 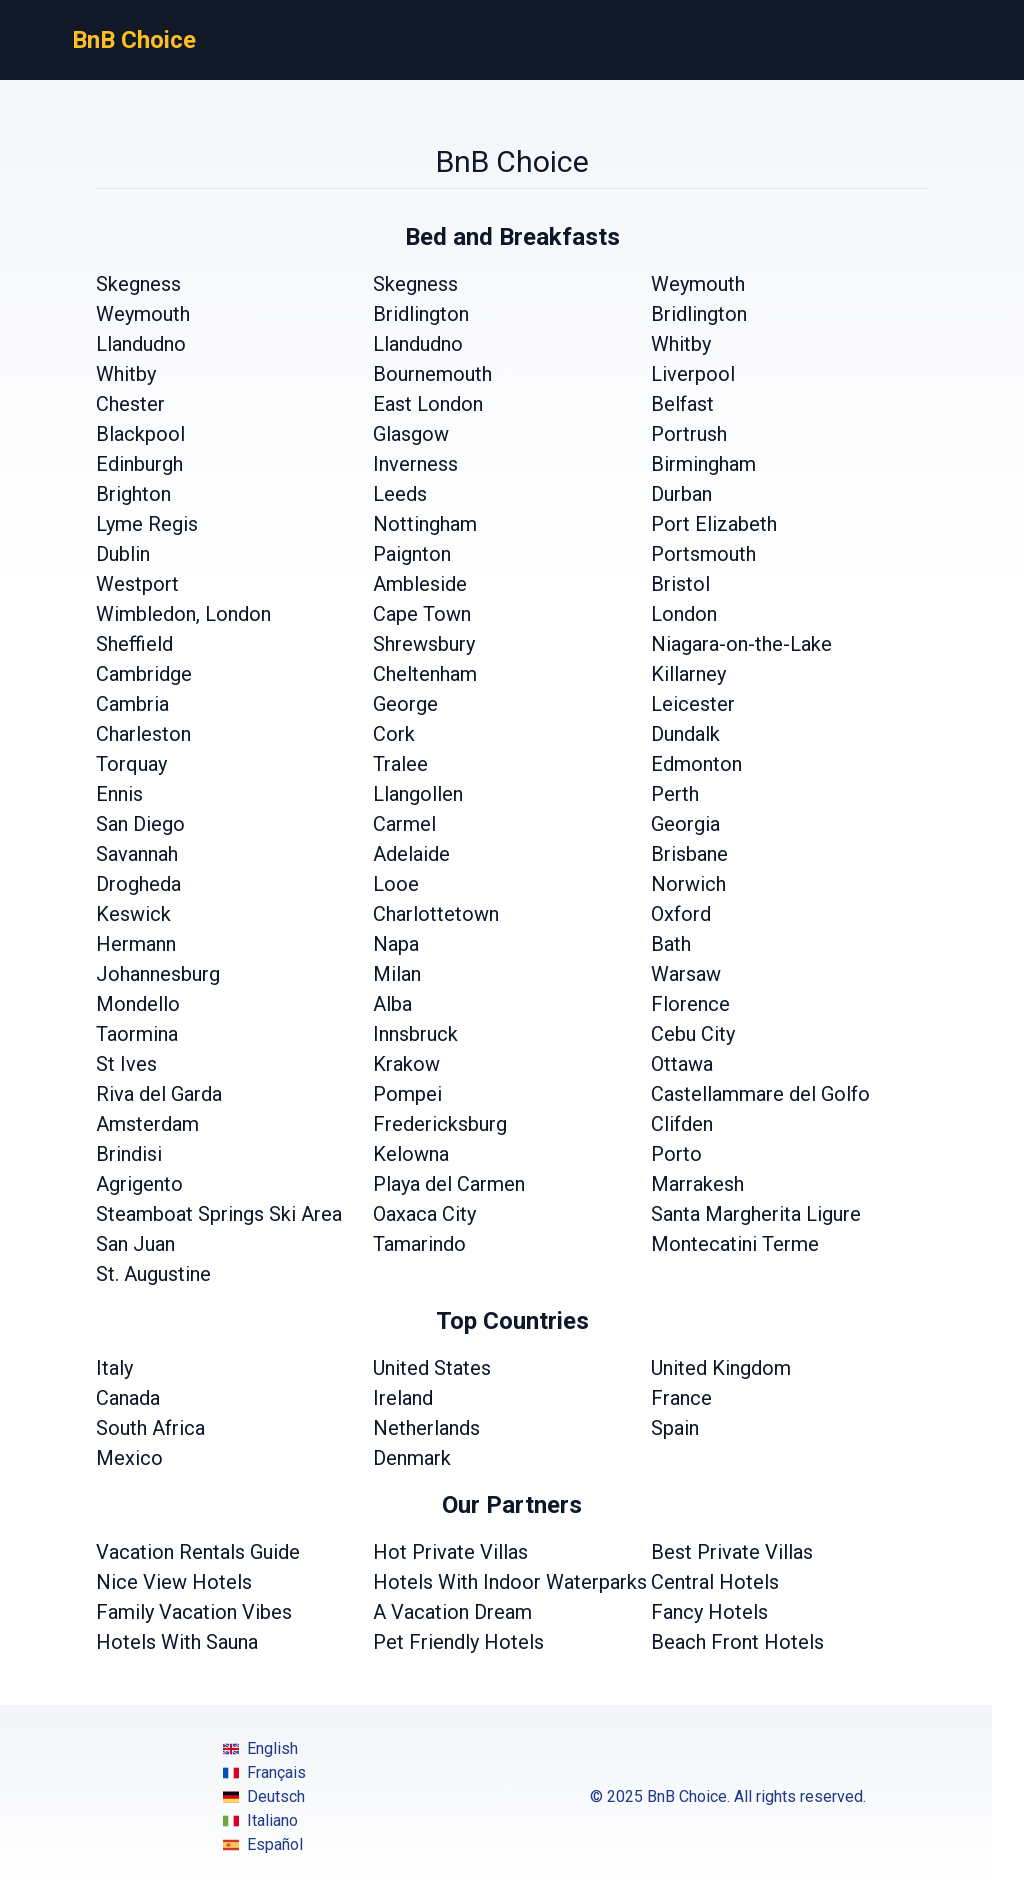 What do you see at coordinates (735, 1244) in the screenshot?
I see `Montecatini Terme` at bounding box center [735, 1244].